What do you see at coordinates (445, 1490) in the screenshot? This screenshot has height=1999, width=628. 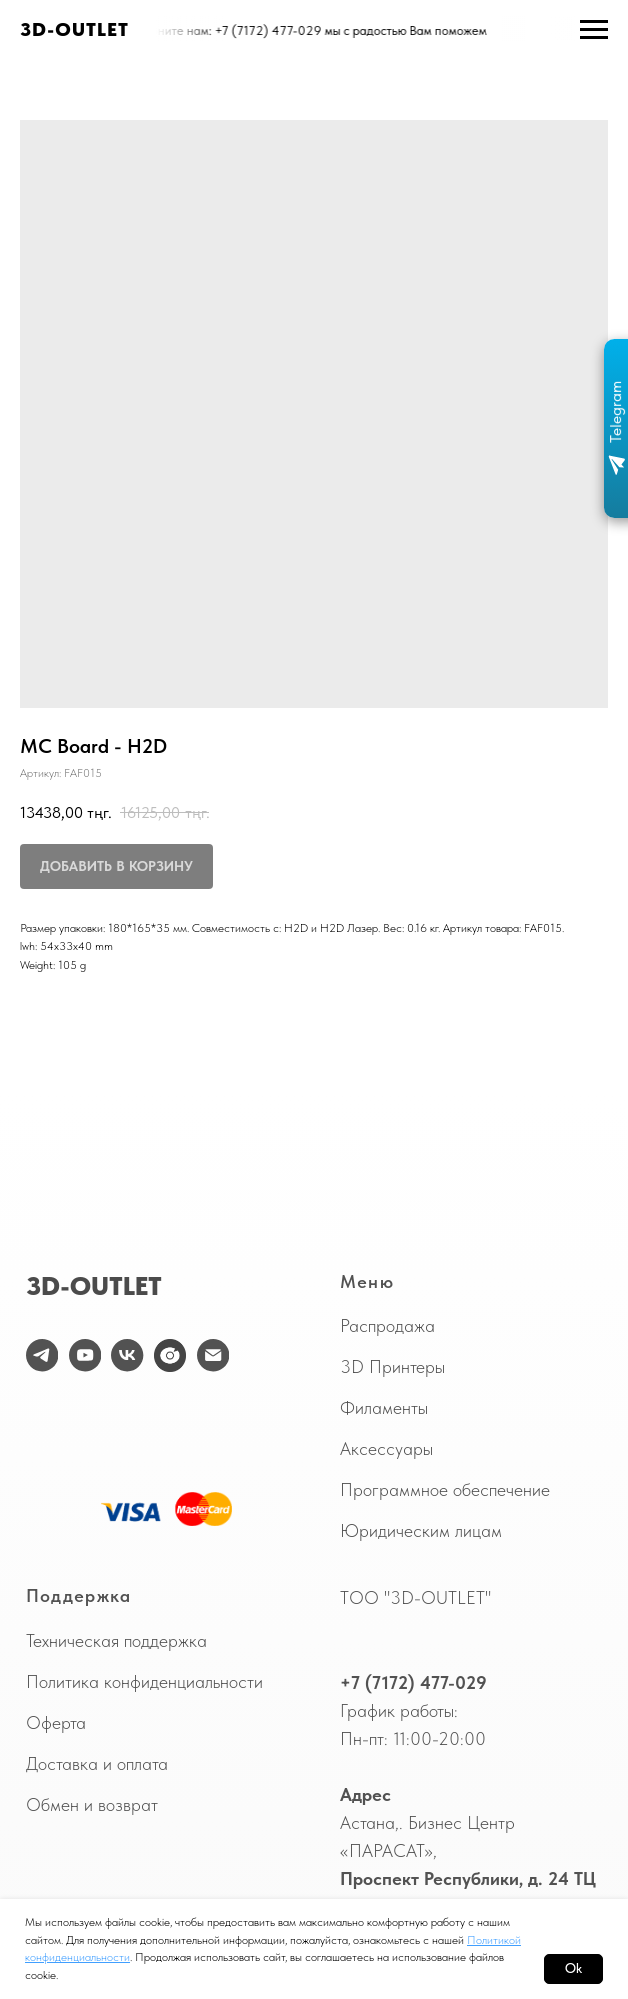 I see `Программное обеспечение` at bounding box center [445, 1490].